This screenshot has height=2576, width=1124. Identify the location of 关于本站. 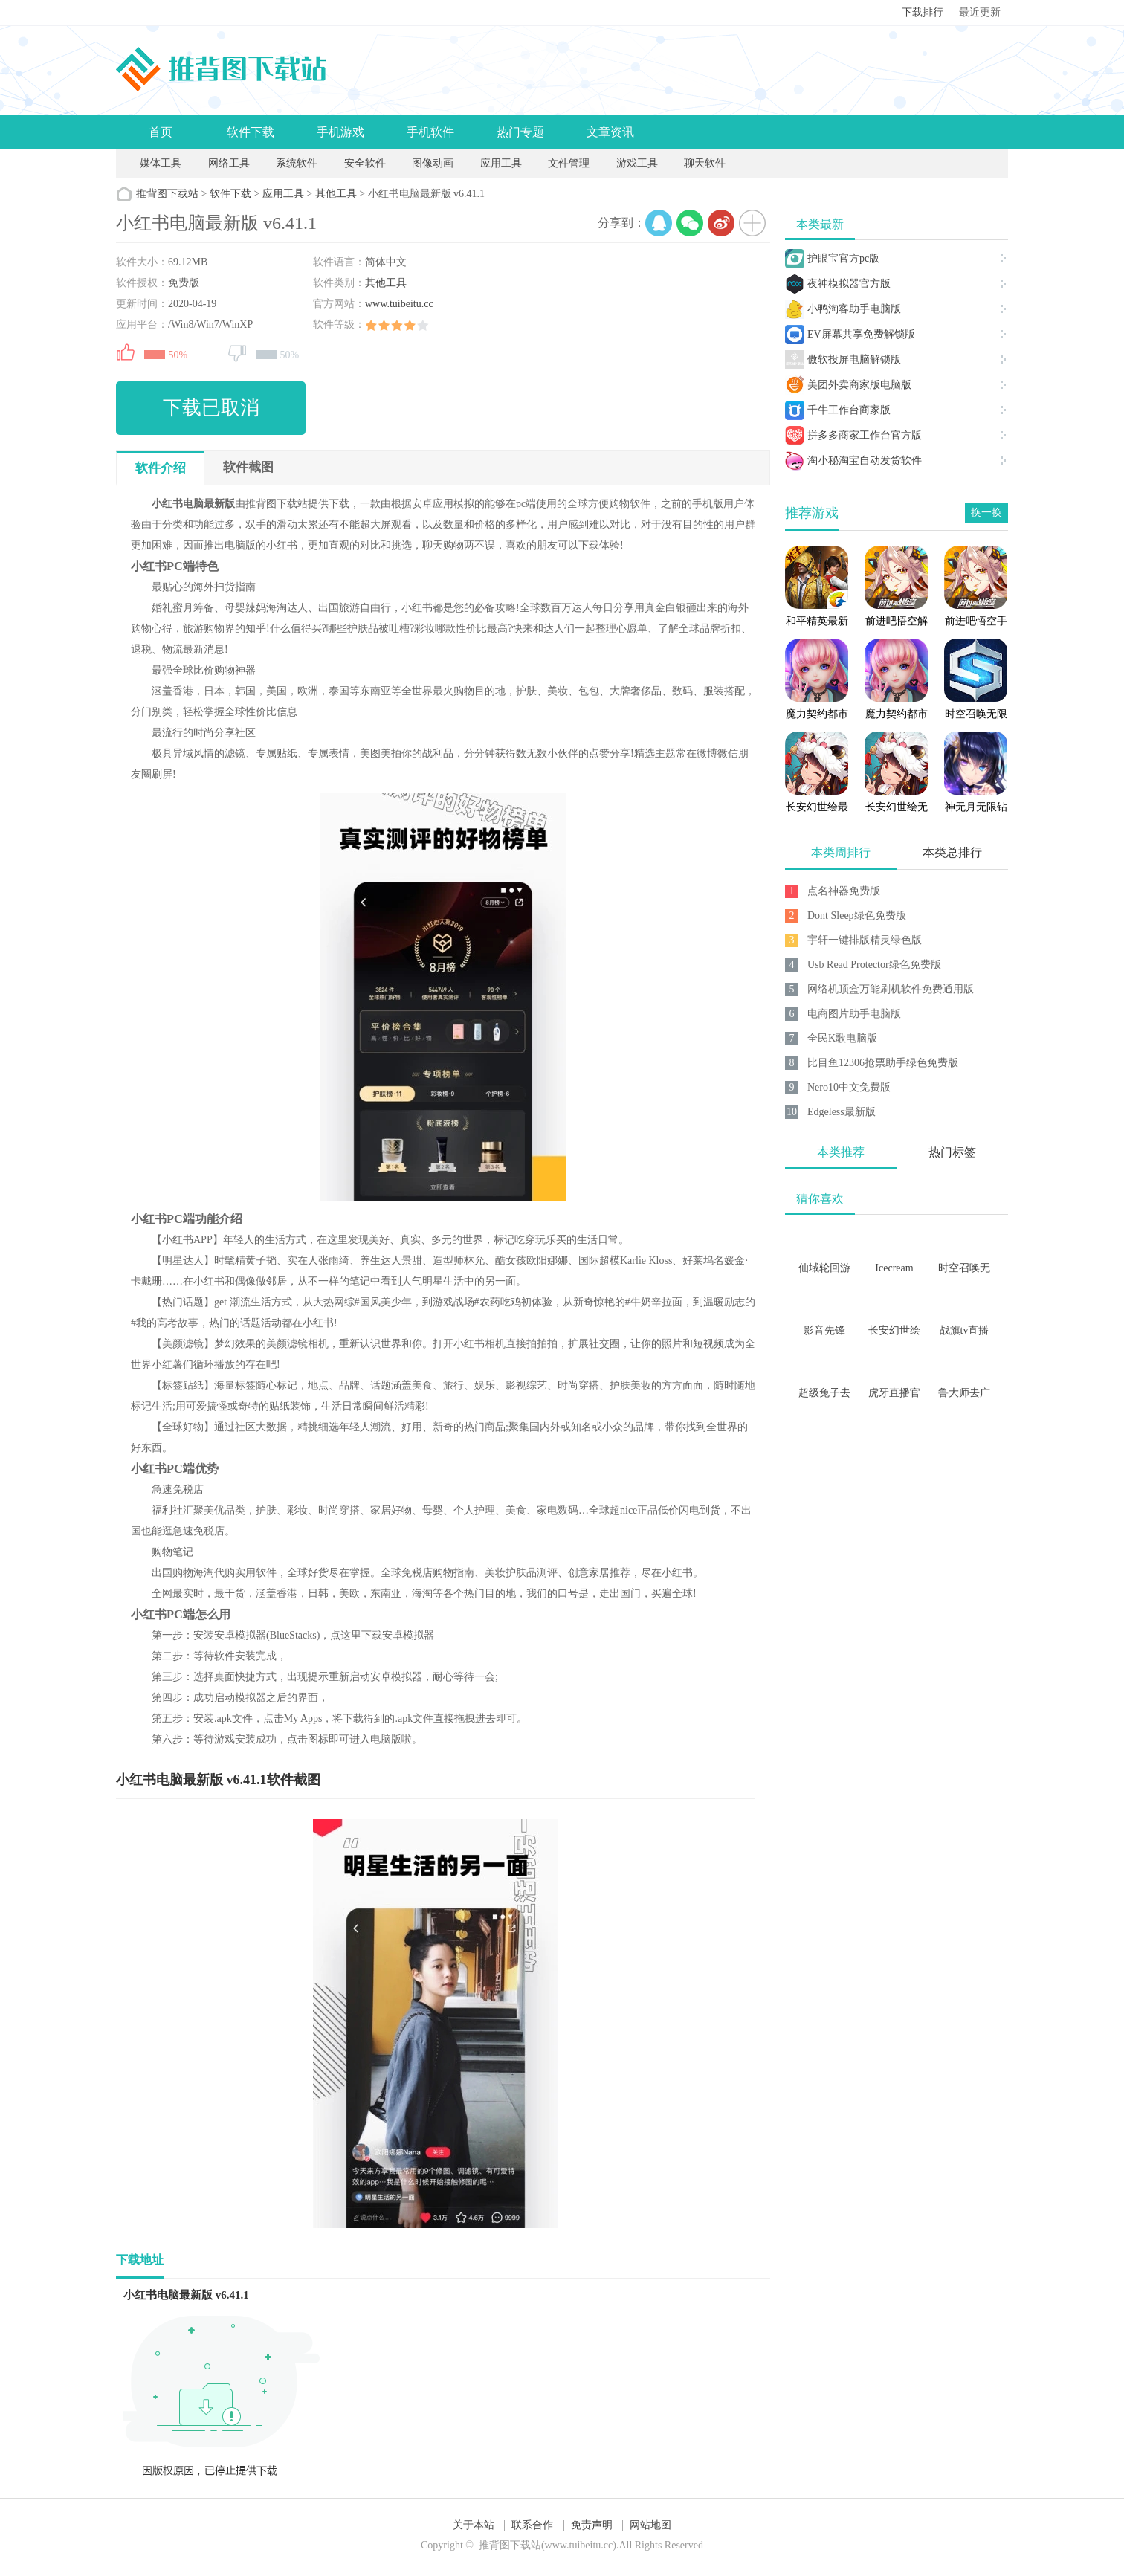
(473, 2525).